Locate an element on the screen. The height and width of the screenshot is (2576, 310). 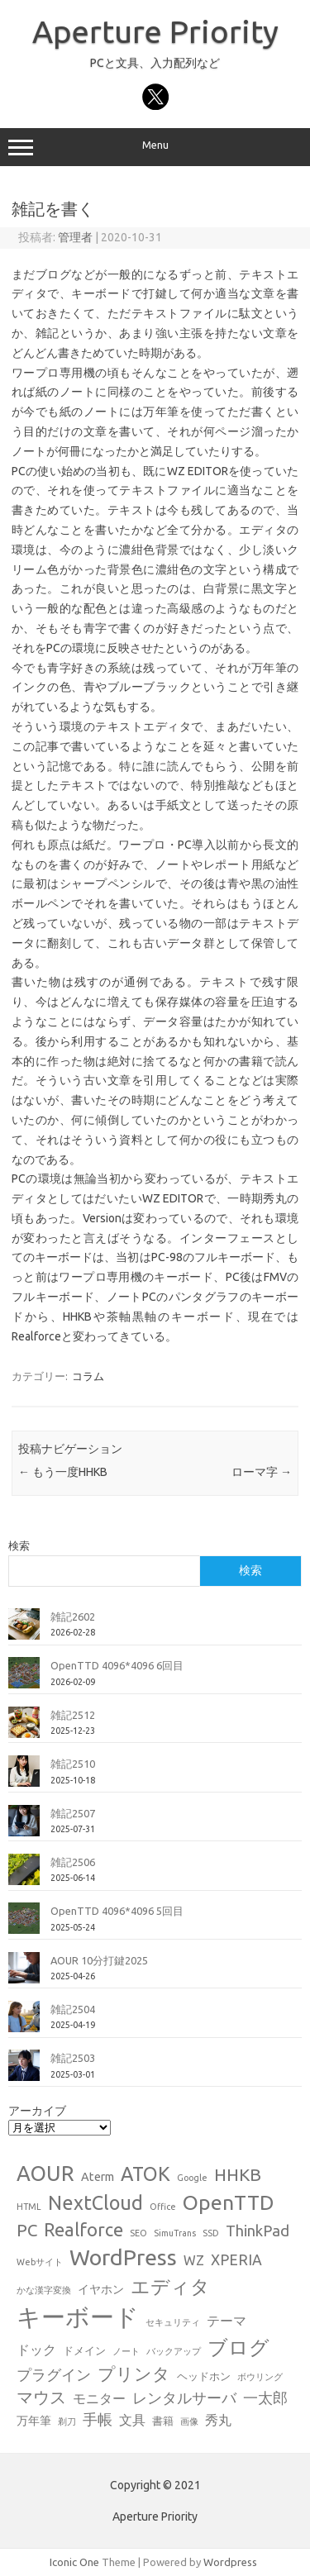
Webサイト [Webサイト (1個の項目)] is located at coordinates (40, 2262).